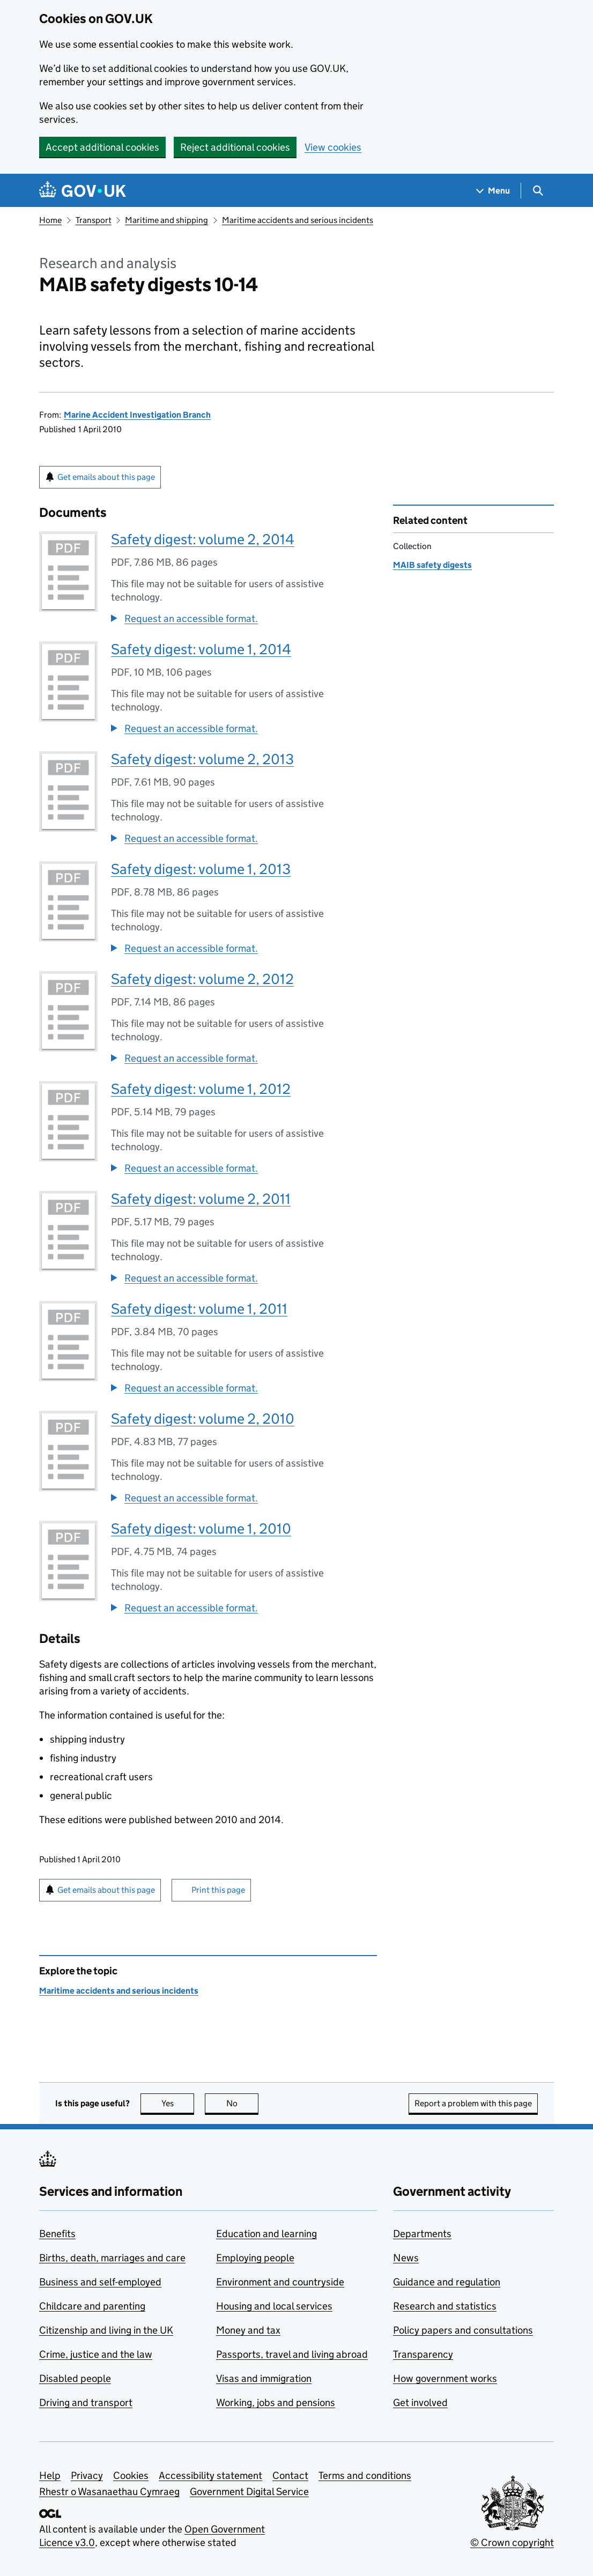 The image size is (593, 2576). Describe the element at coordinates (201, 869) in the screenshot. I see `Safety digest: volume 1, 2013` at that location.